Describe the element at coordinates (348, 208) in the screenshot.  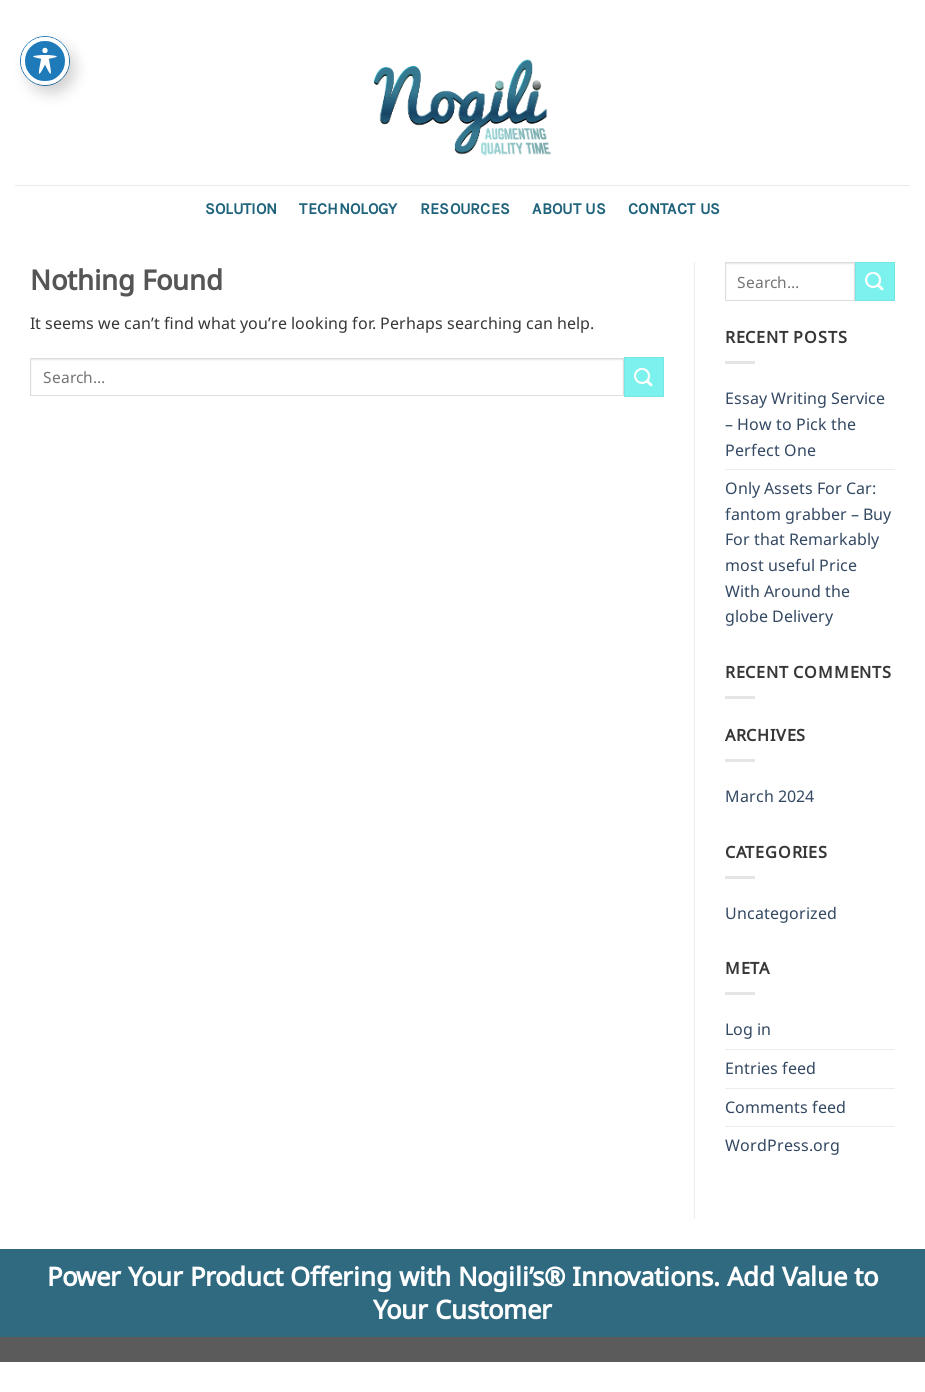
I see `Technology` at that location.